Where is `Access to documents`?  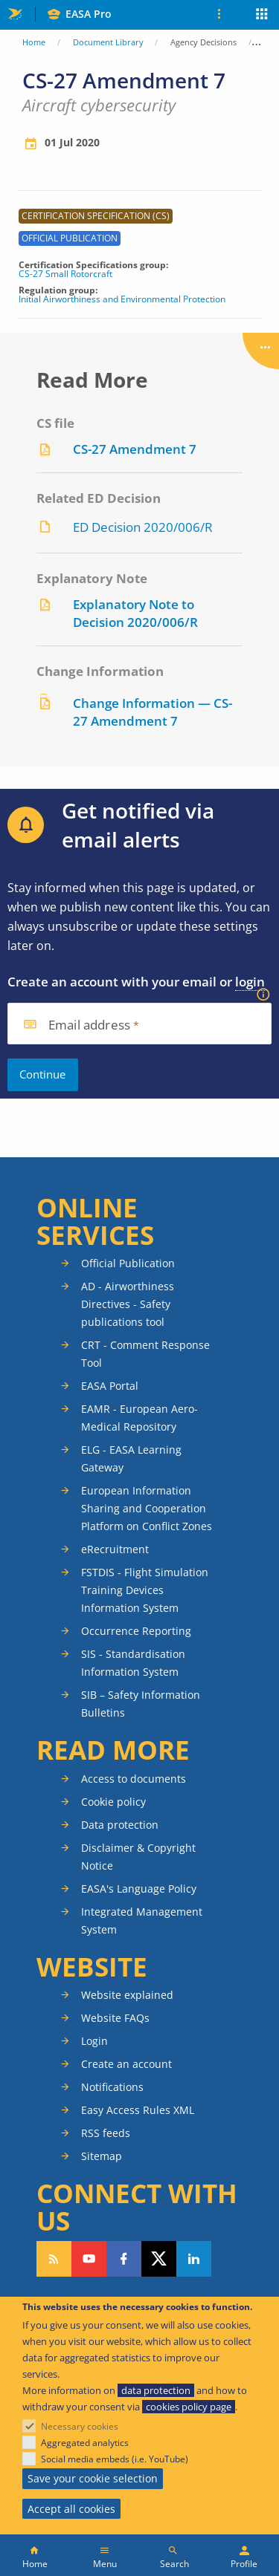
Access to documents is located at coordinates (133, 1779).